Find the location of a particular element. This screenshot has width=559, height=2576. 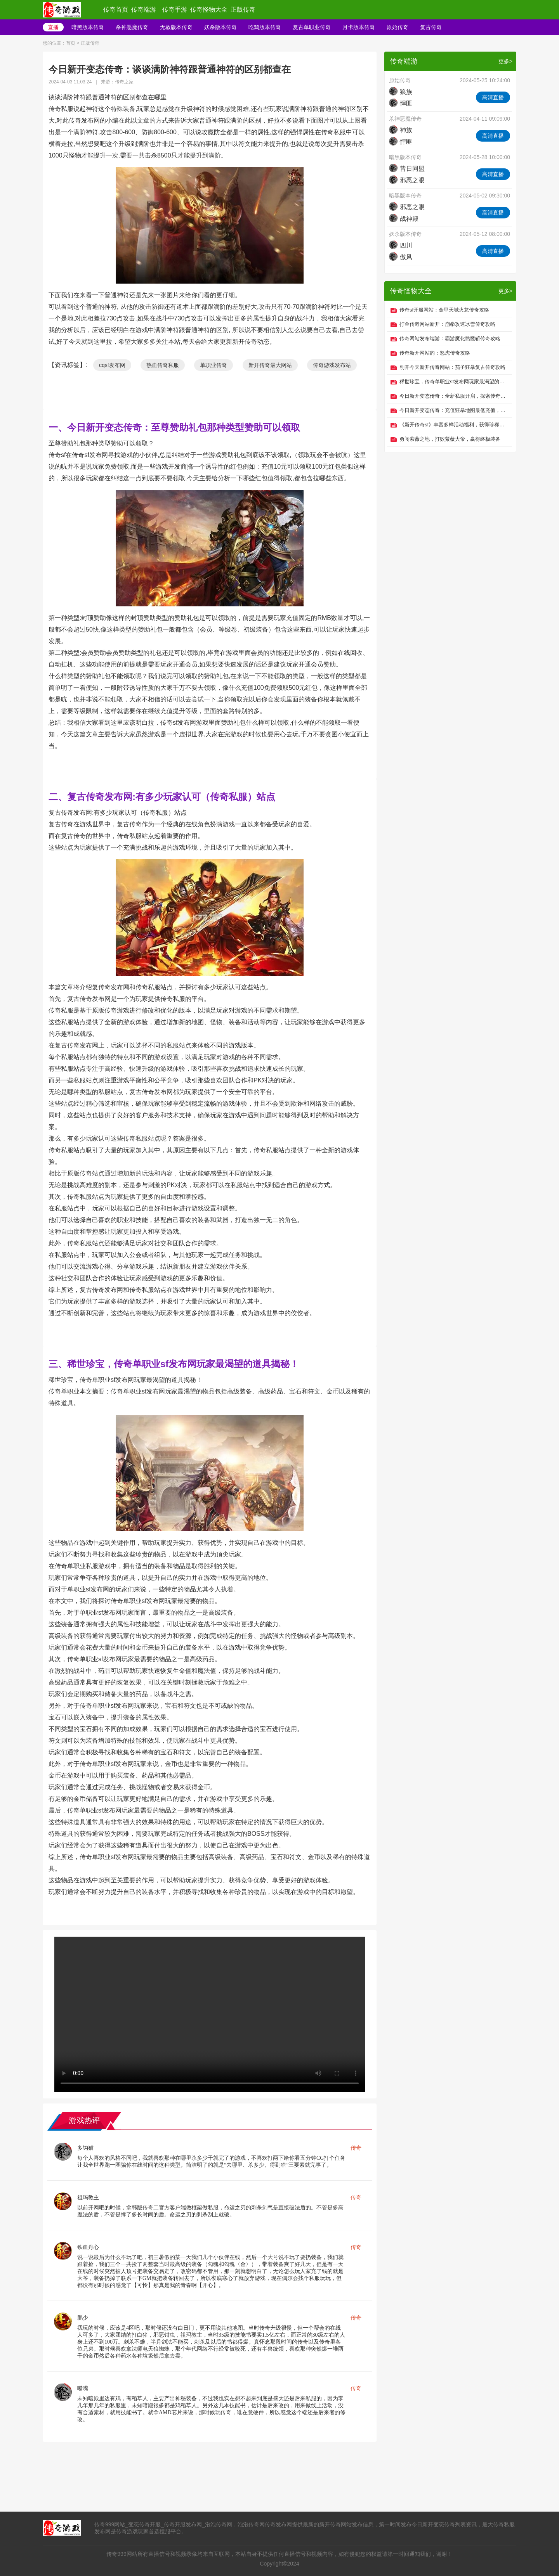

神族 is located at coordinates (400, 130).